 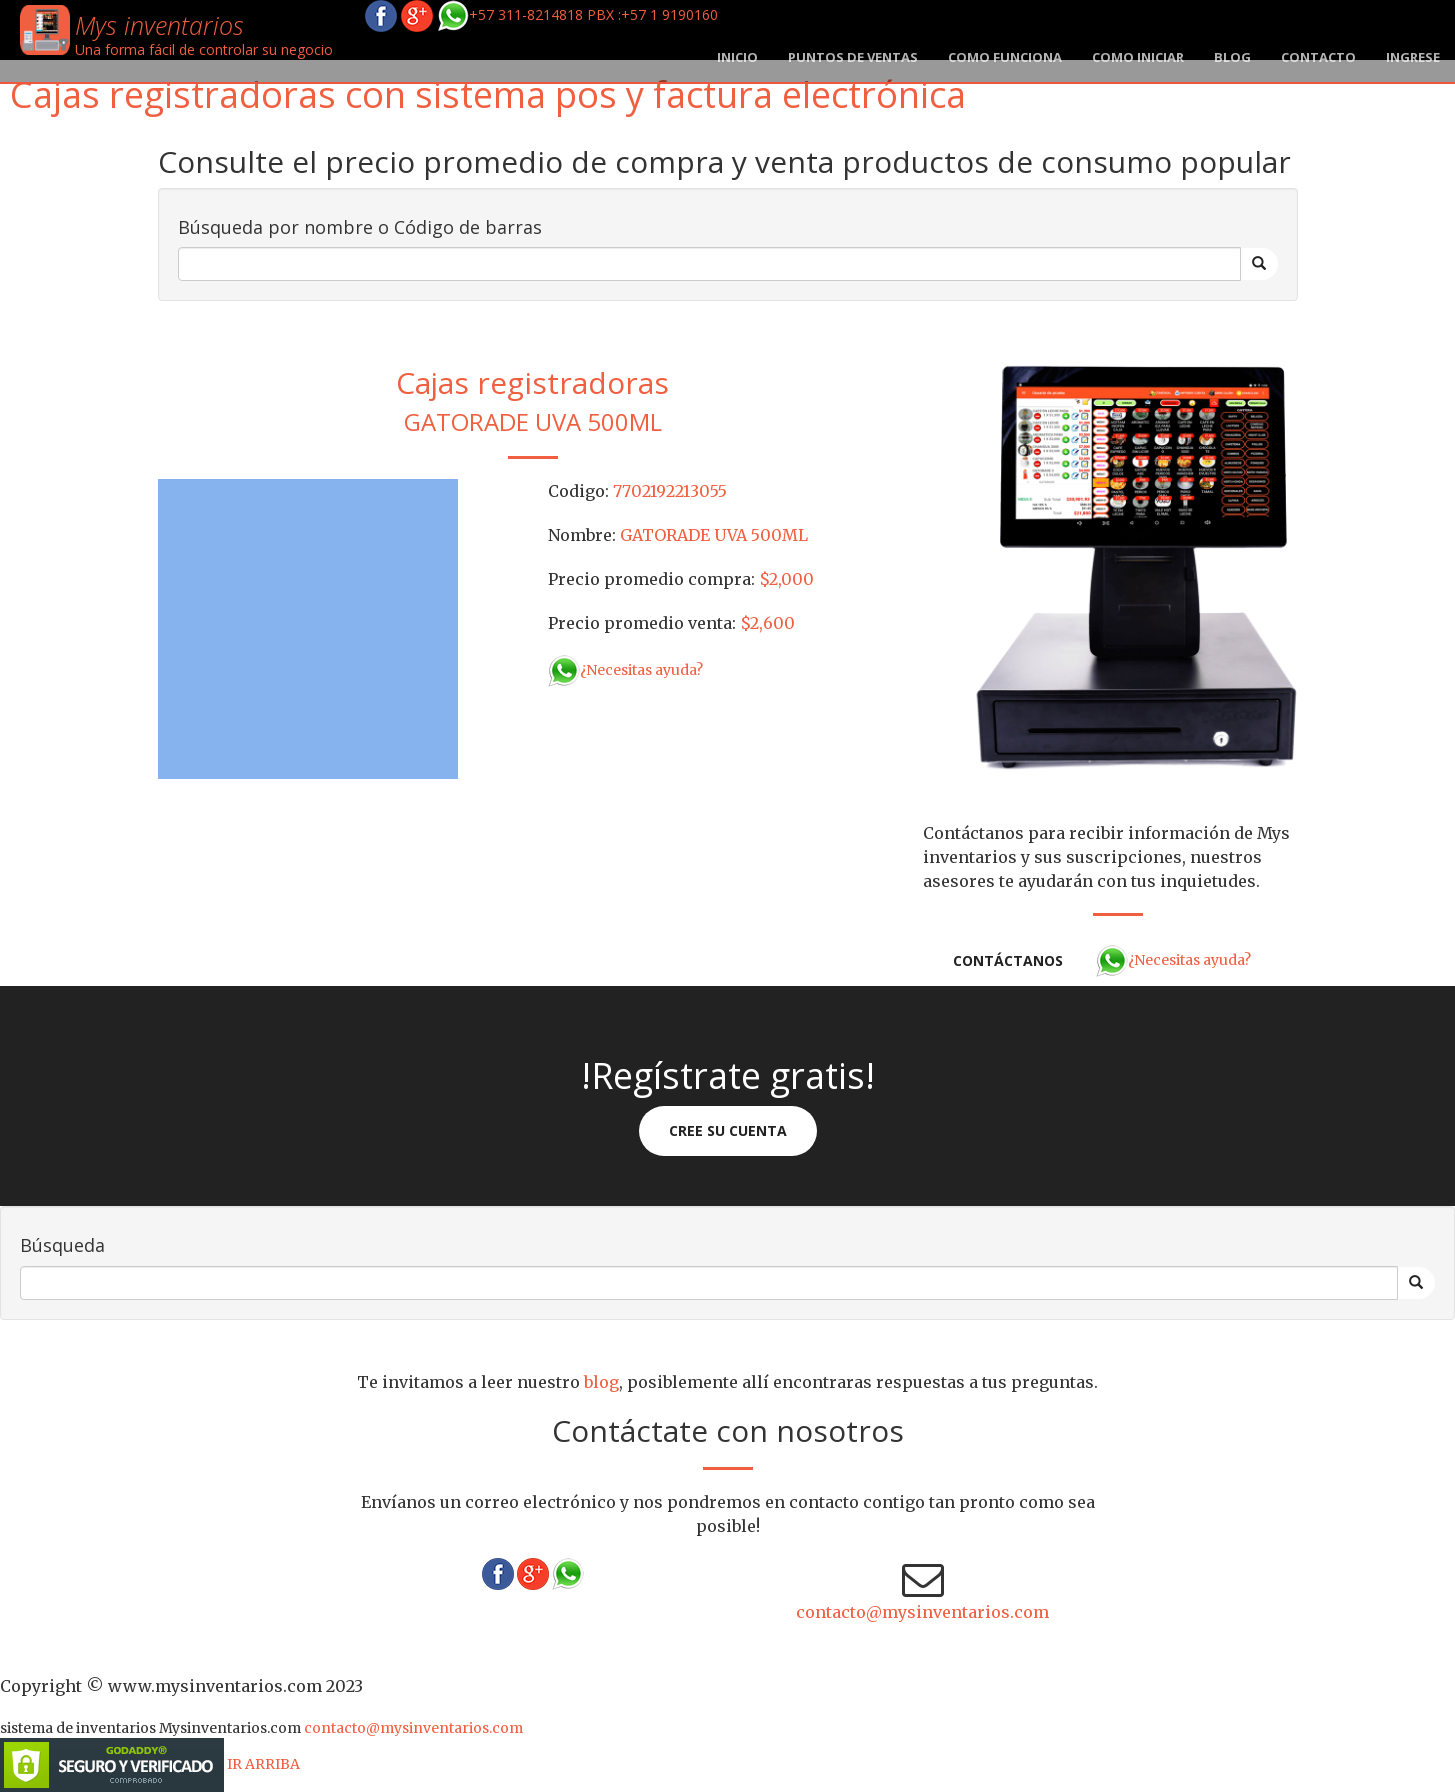 What do you see at coordinates (625, 670) in the screenshot?
I see `¿Necesitas ayuda?` at bounding box center [625, 670].